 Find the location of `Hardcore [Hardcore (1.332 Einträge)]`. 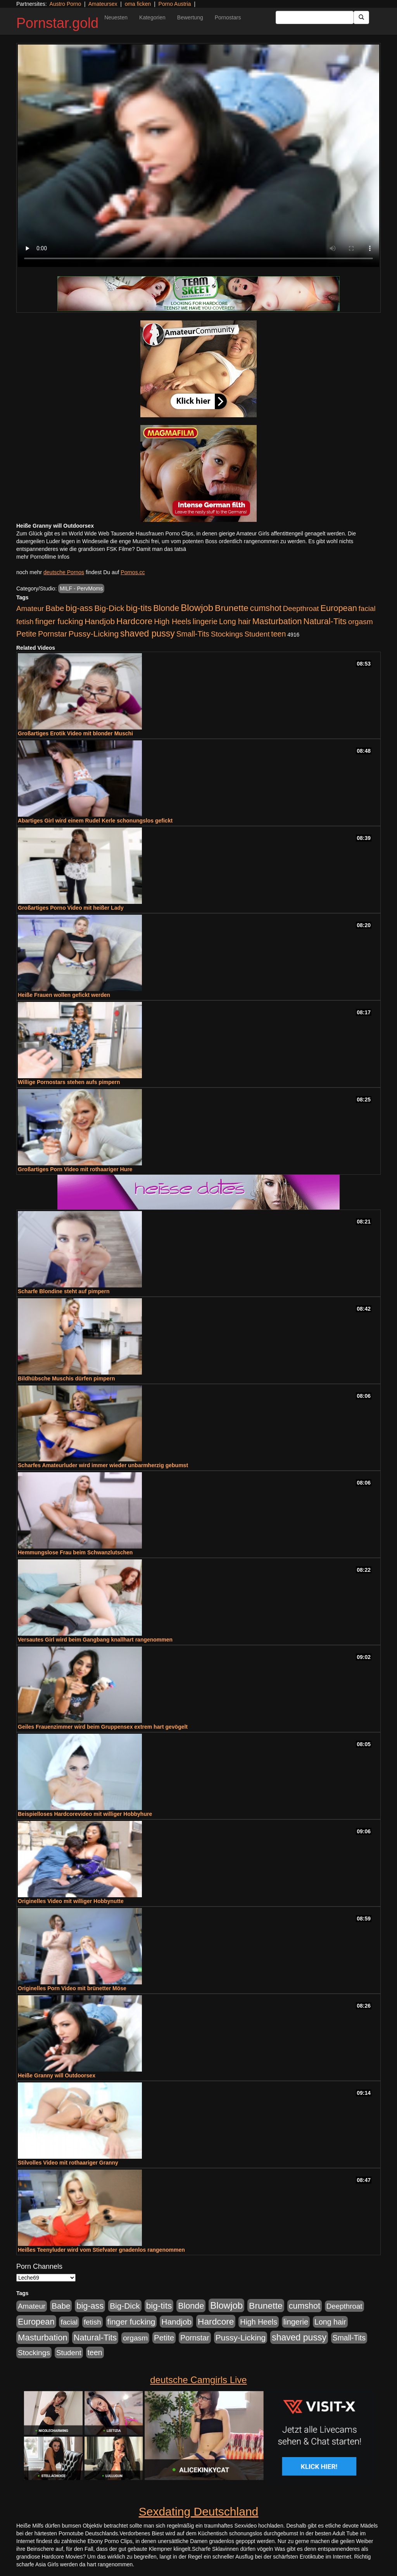

Hardcore [Hardcore (1.332 Einträge)] is located at coordinates (134, 621).